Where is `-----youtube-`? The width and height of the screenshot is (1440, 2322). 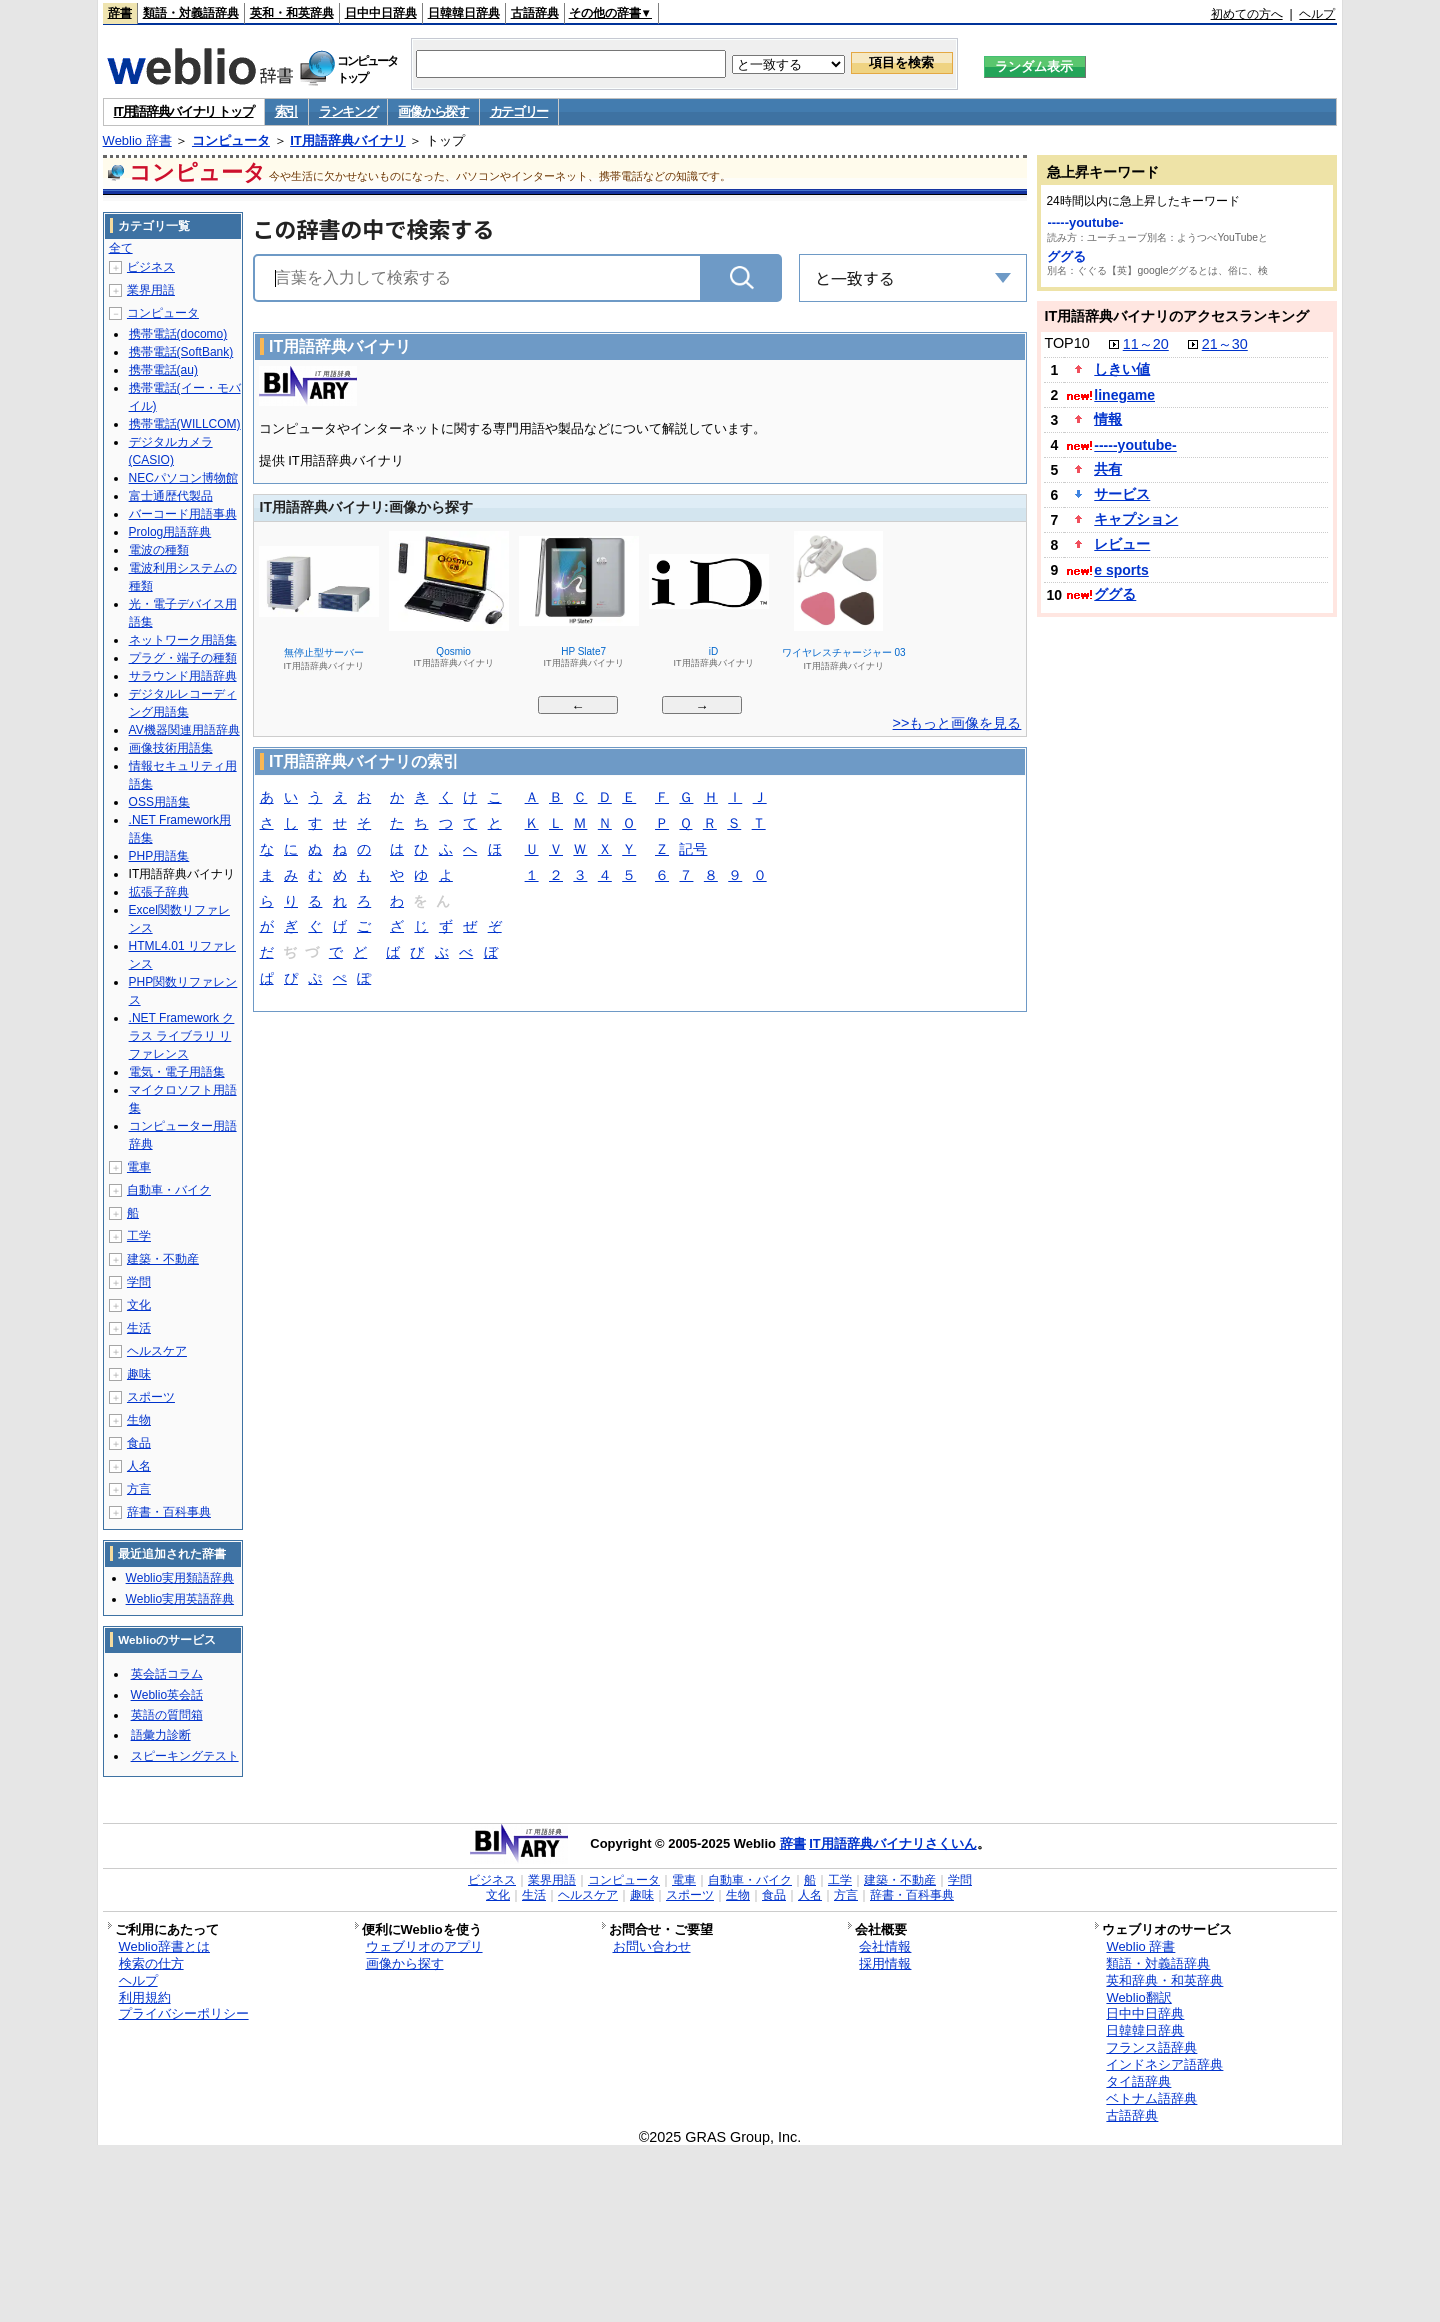 -----youtube- is located at coordinates (1085, 222).